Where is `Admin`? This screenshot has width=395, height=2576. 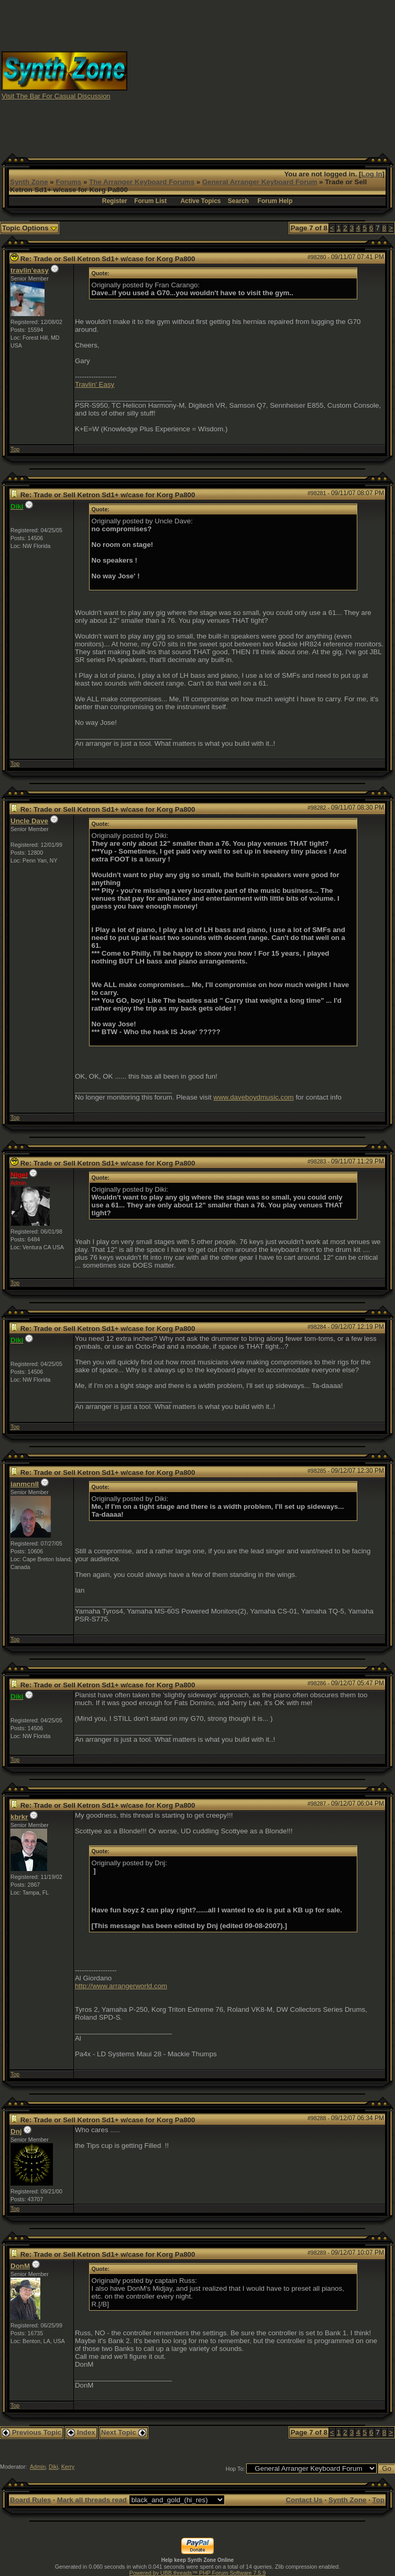 Admin is located at coordinates (38, 2466).